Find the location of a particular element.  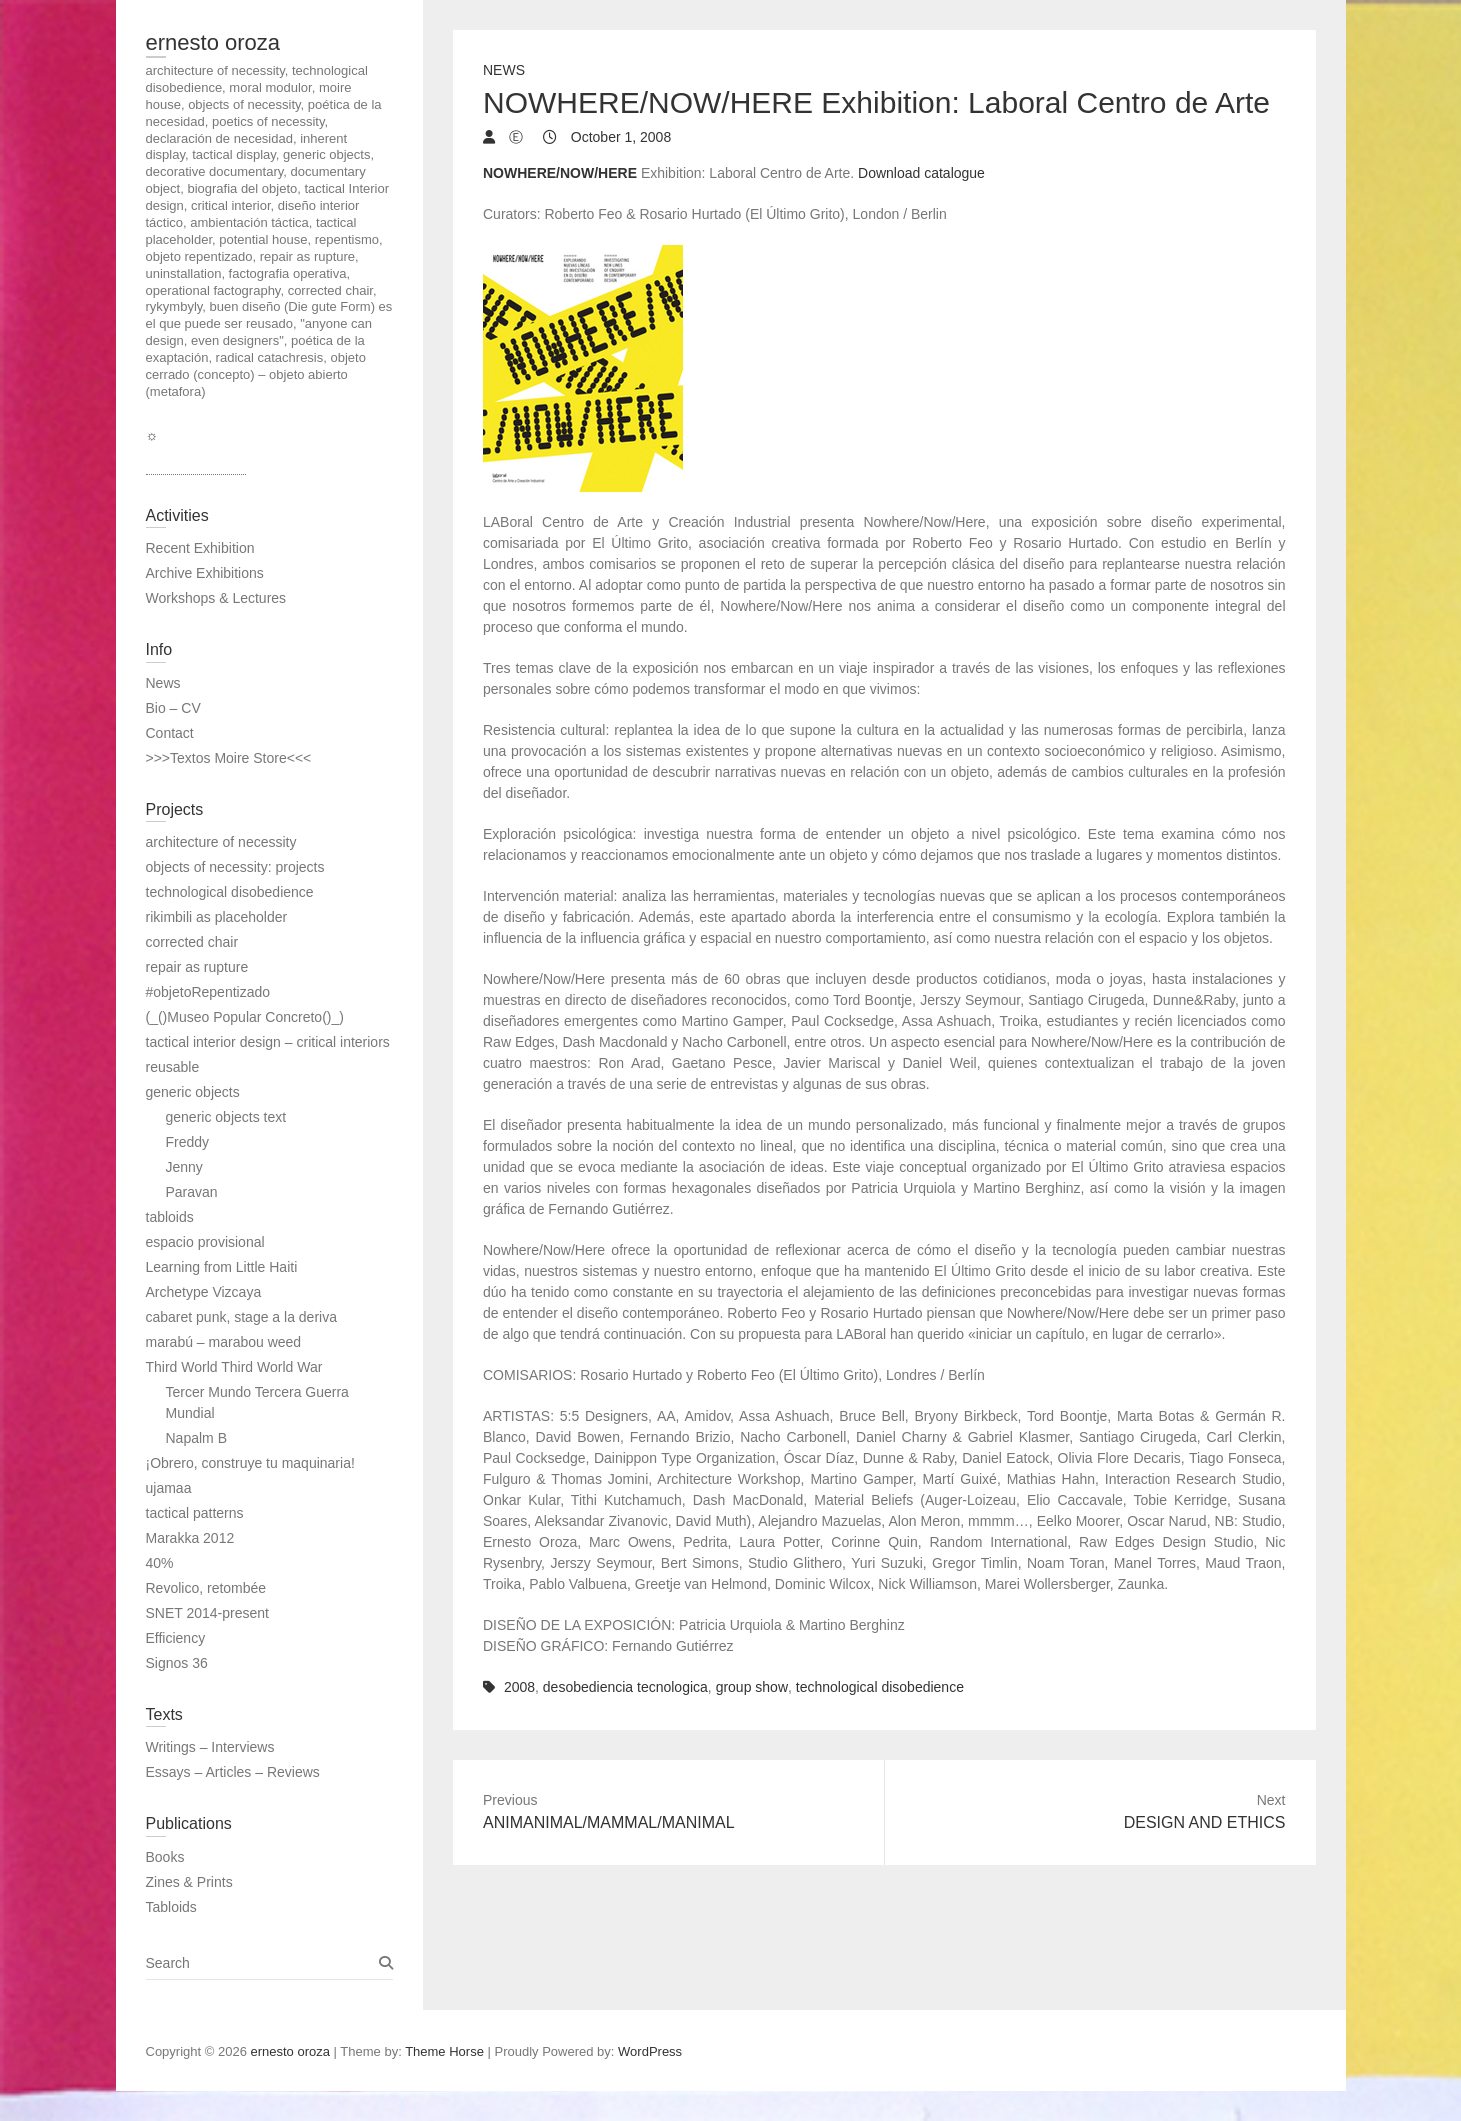

tabloids is located at coordinates (170, 1217).